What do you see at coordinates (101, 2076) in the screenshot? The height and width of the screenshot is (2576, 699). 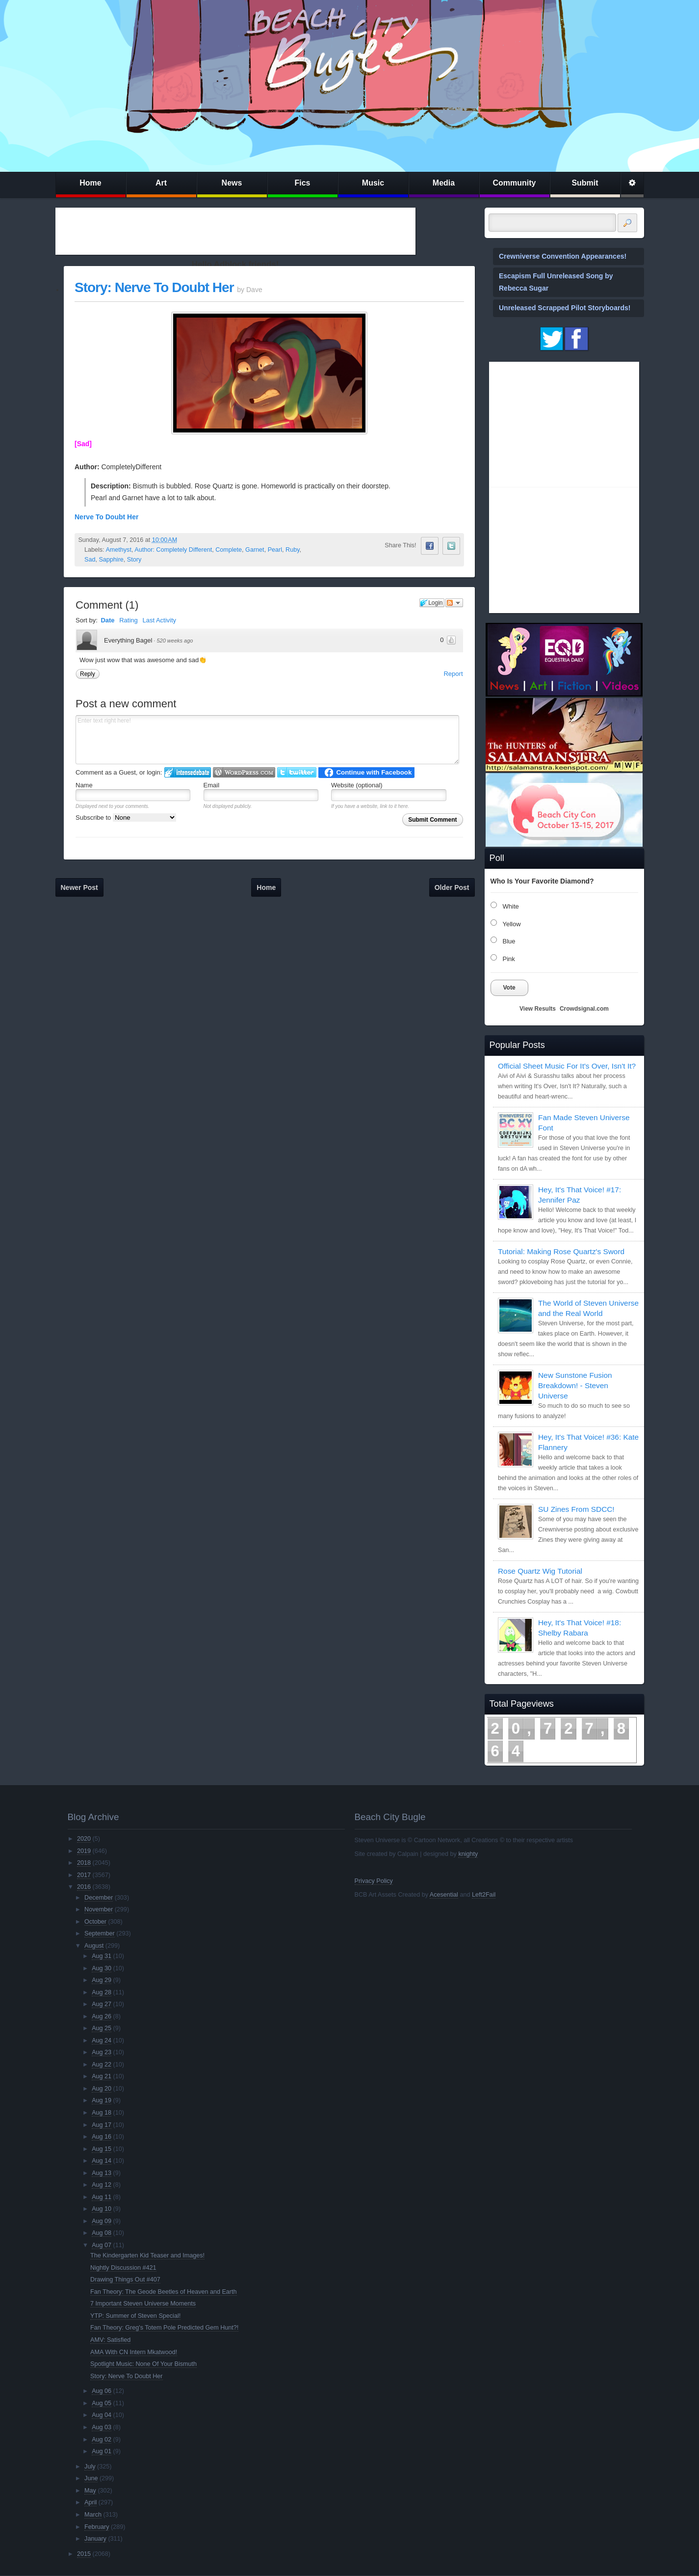 I see `Aug 21` at bounding box center [101, 2076].